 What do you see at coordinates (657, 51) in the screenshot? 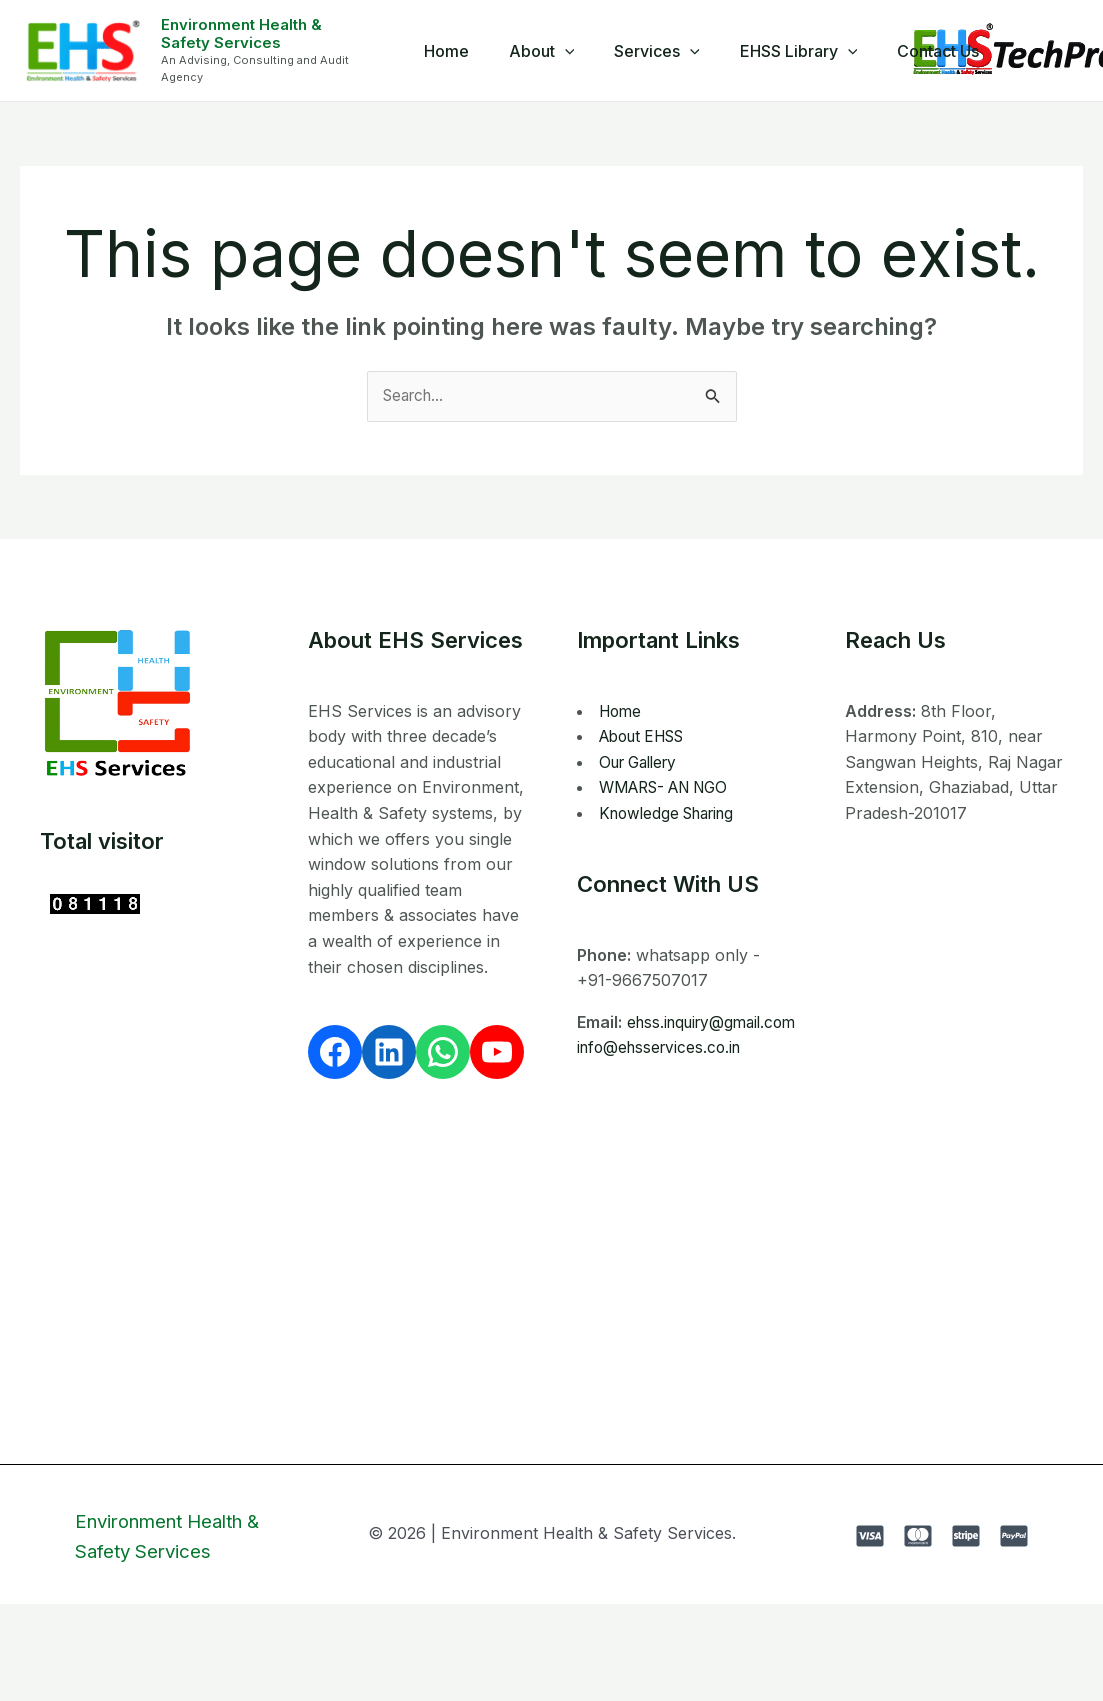
I see `Services` at bounding box center [657, 51].